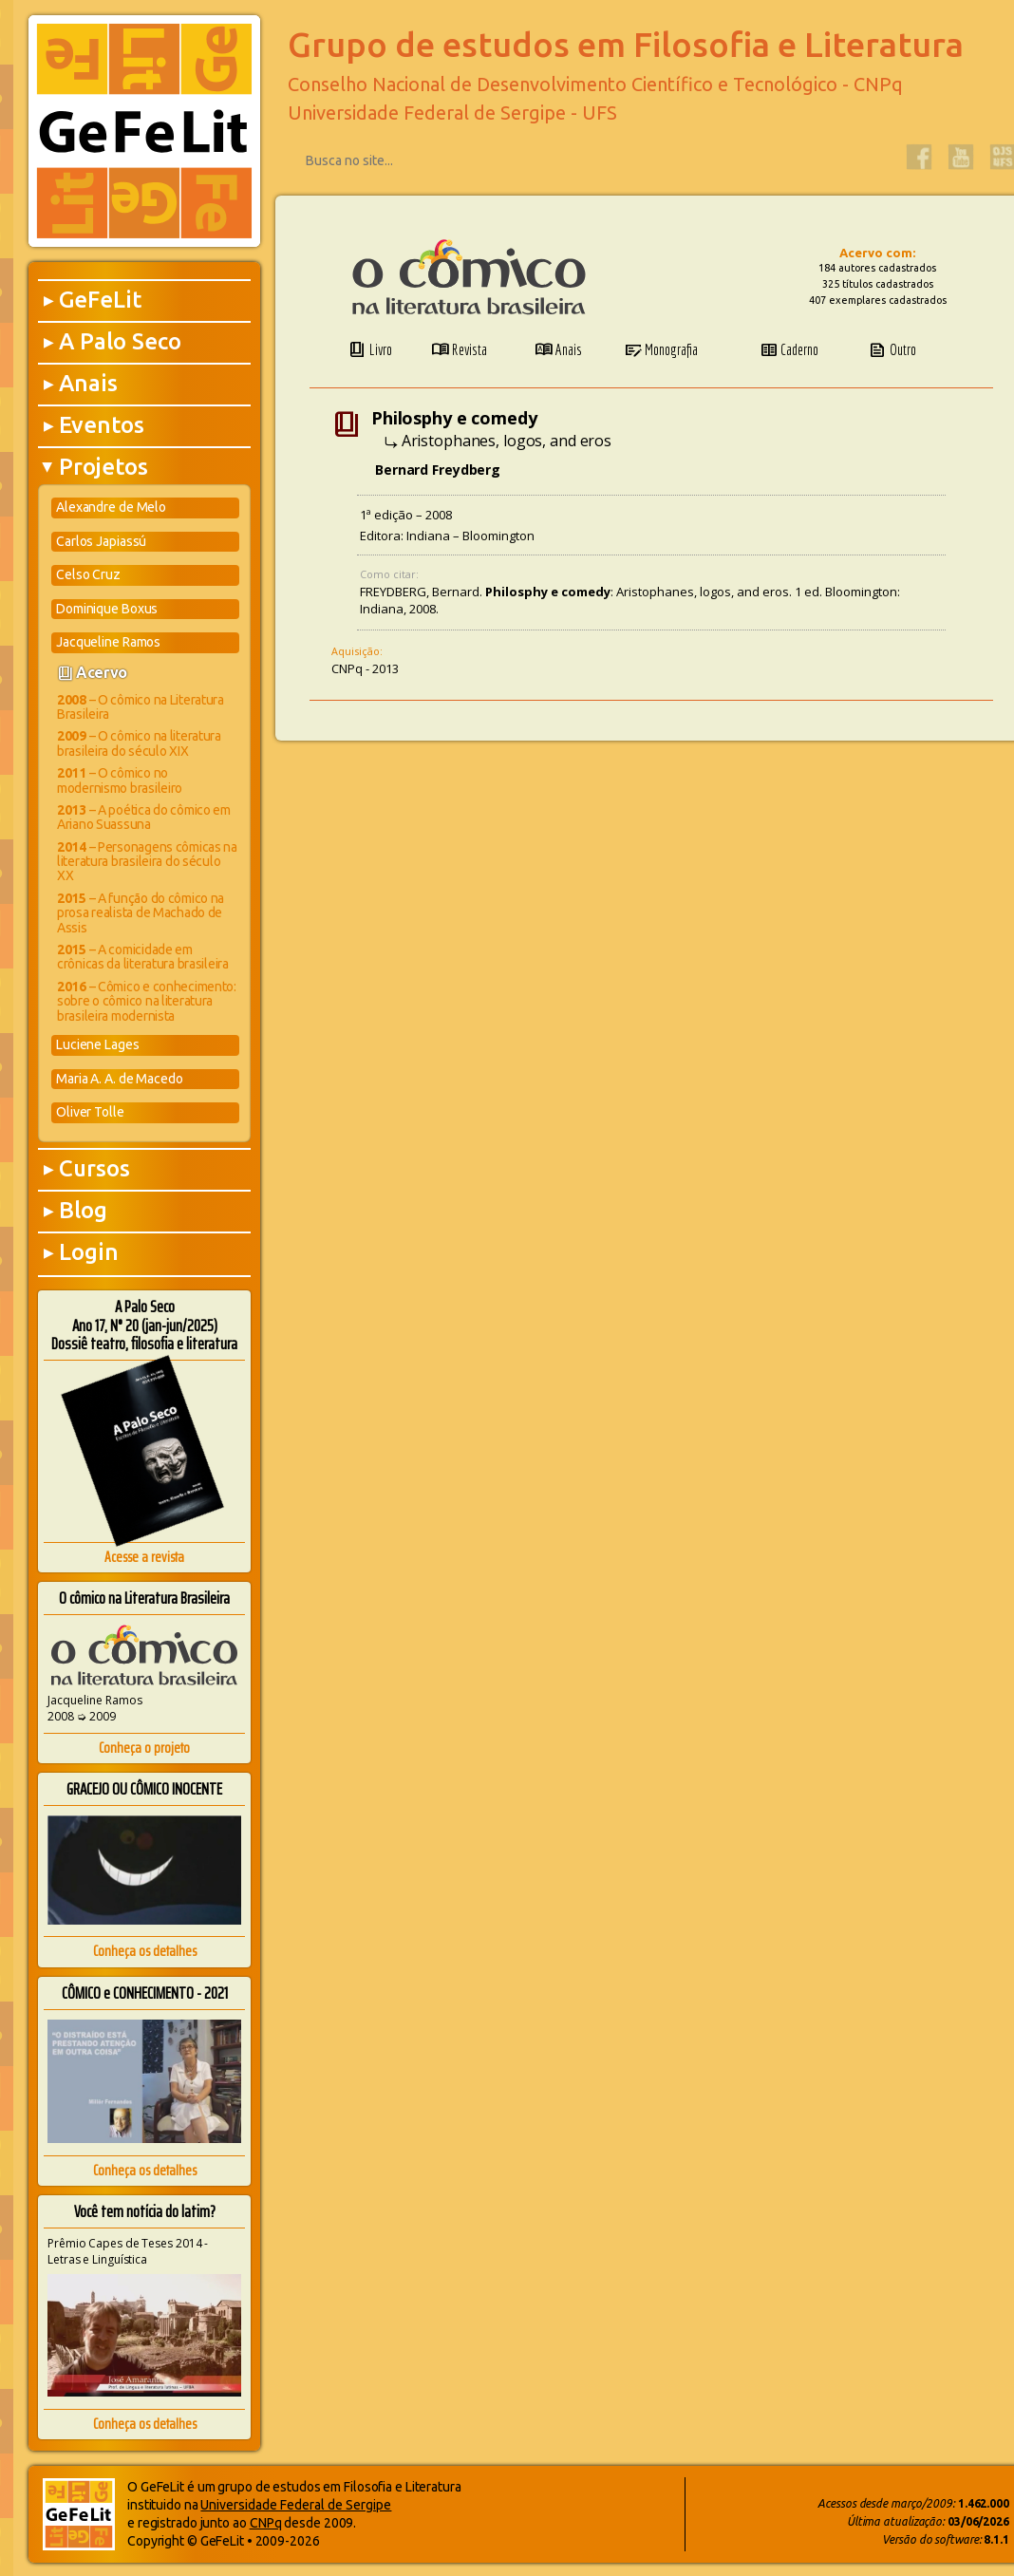  I want to click on CNPq, so click(266, 2522).